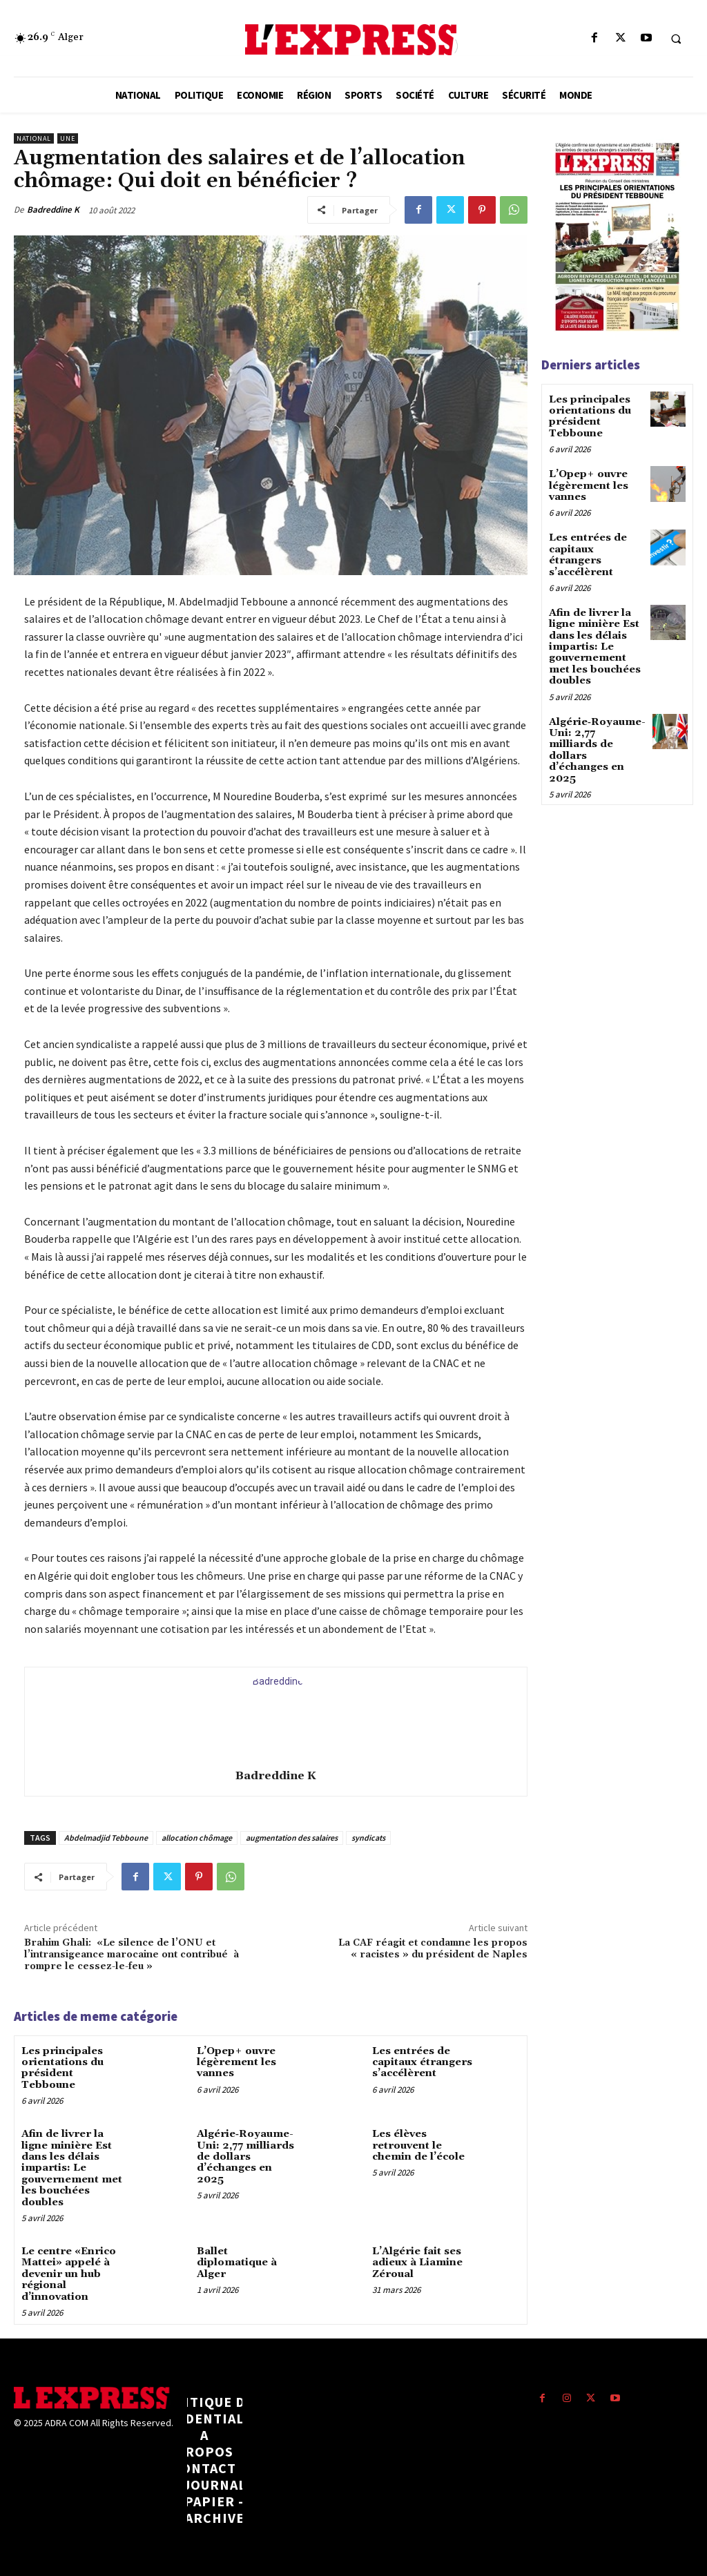 The height and width of the screenshot is (2576, 707). What do you see at coordinates (106, 1837) in the screenshot?
I see `Abdelmadjid Tebboune` at bounding box center [106, 1837].